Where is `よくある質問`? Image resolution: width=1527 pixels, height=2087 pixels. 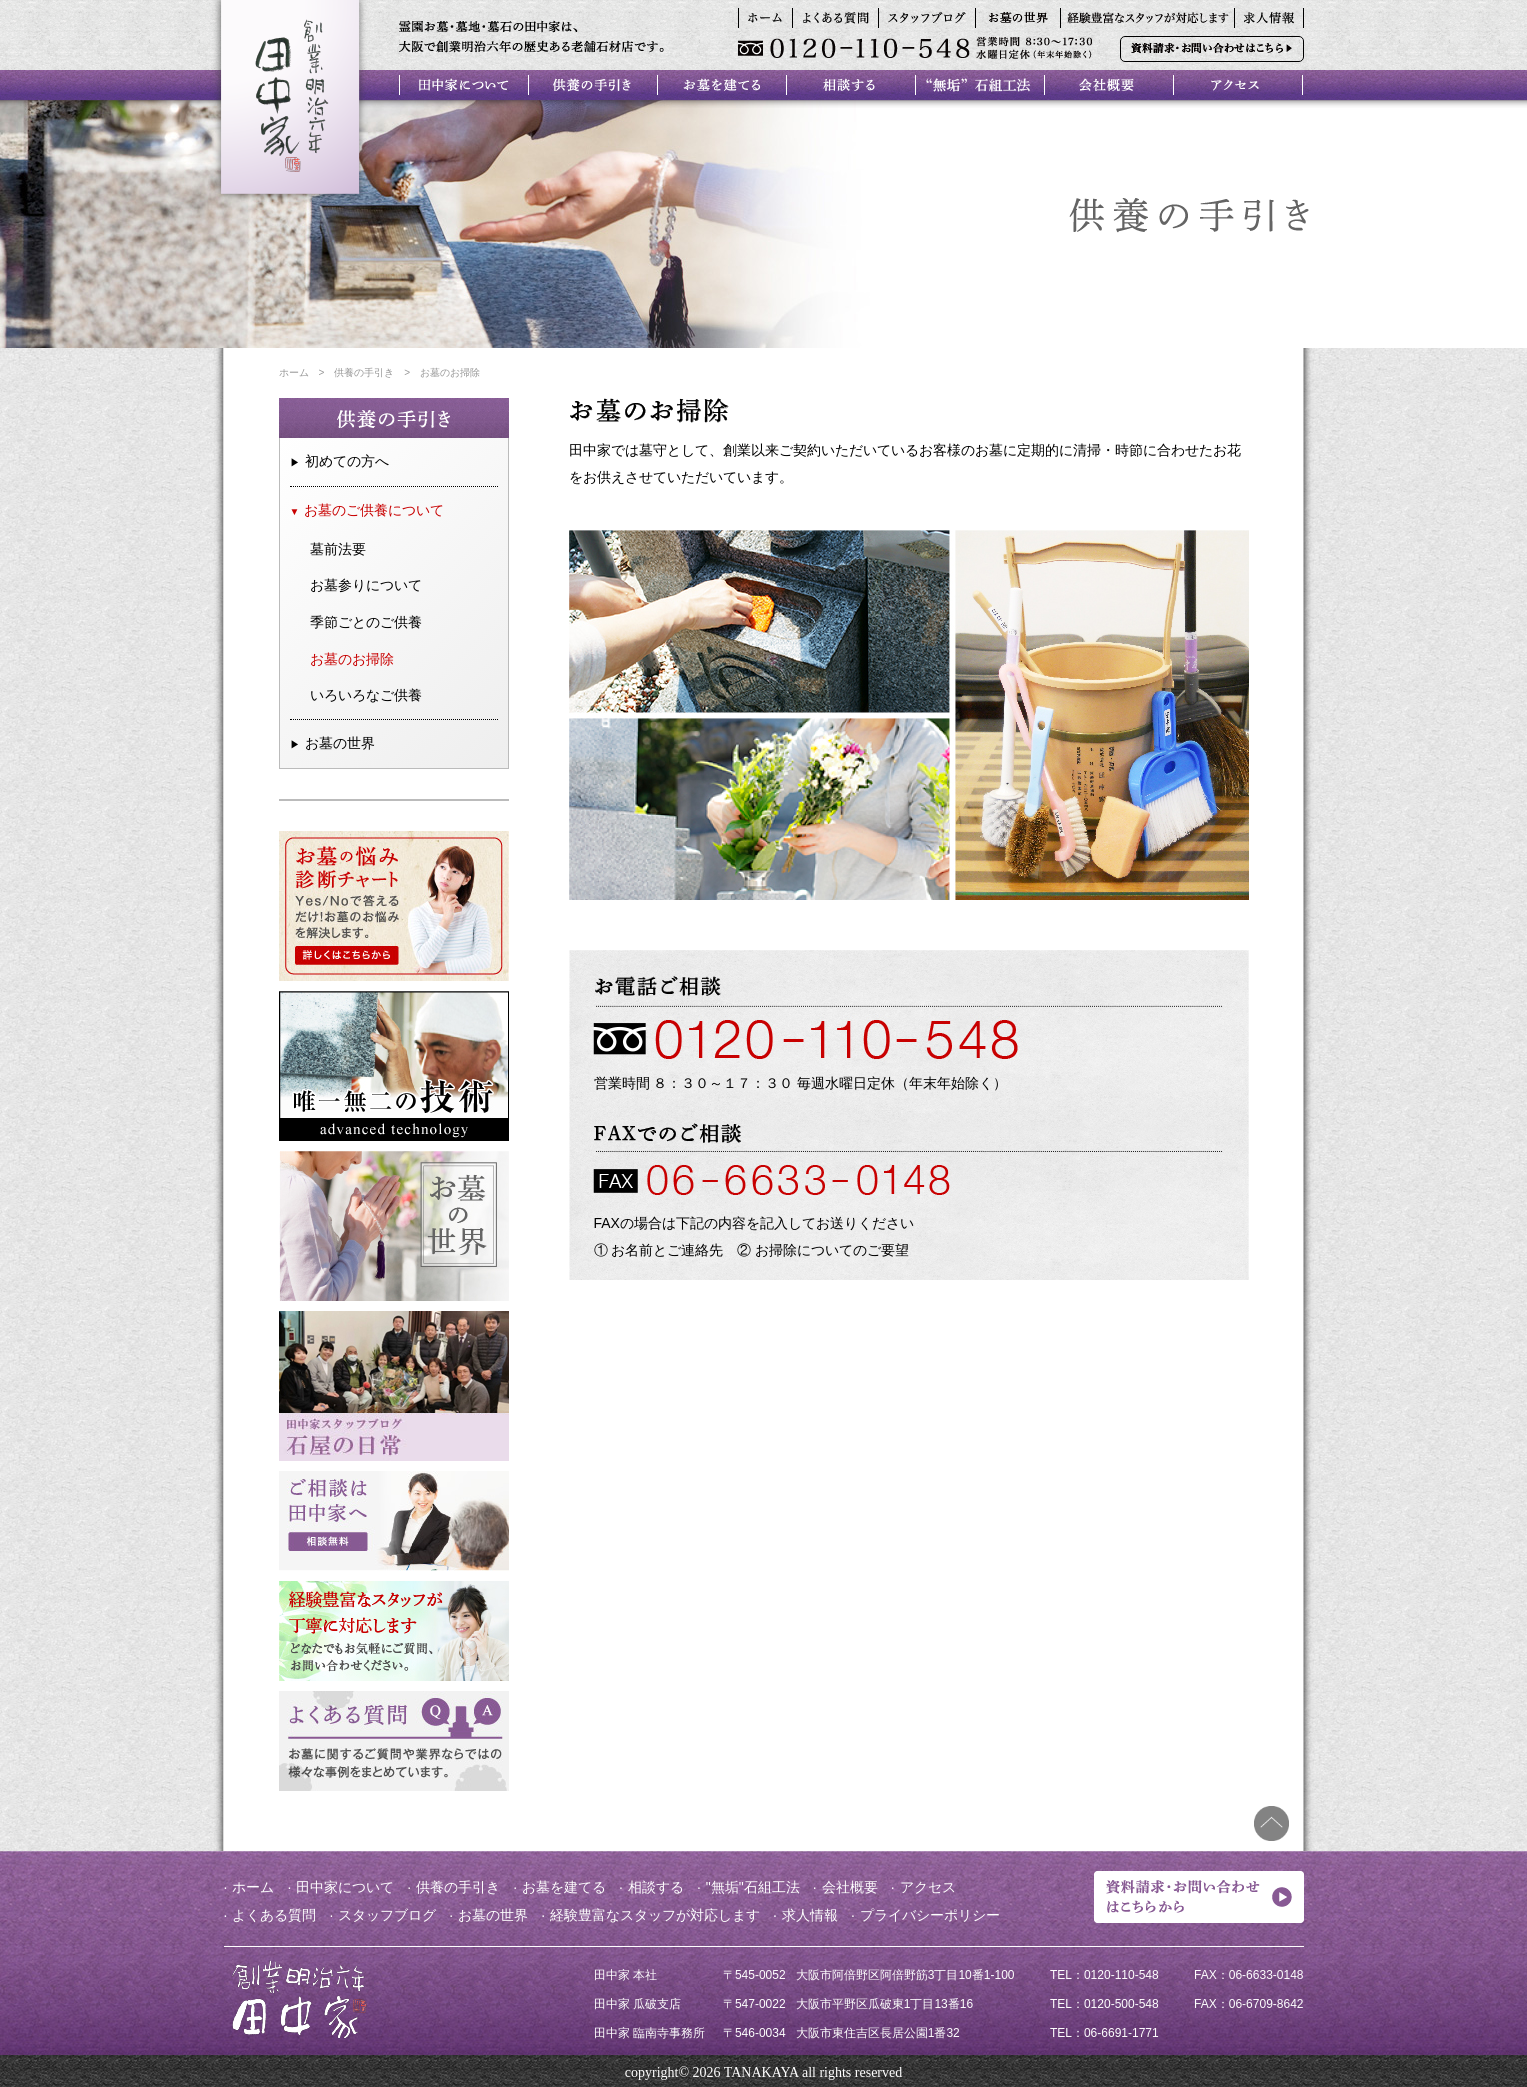
よくある質問 is located at coordinates (274, 1915).